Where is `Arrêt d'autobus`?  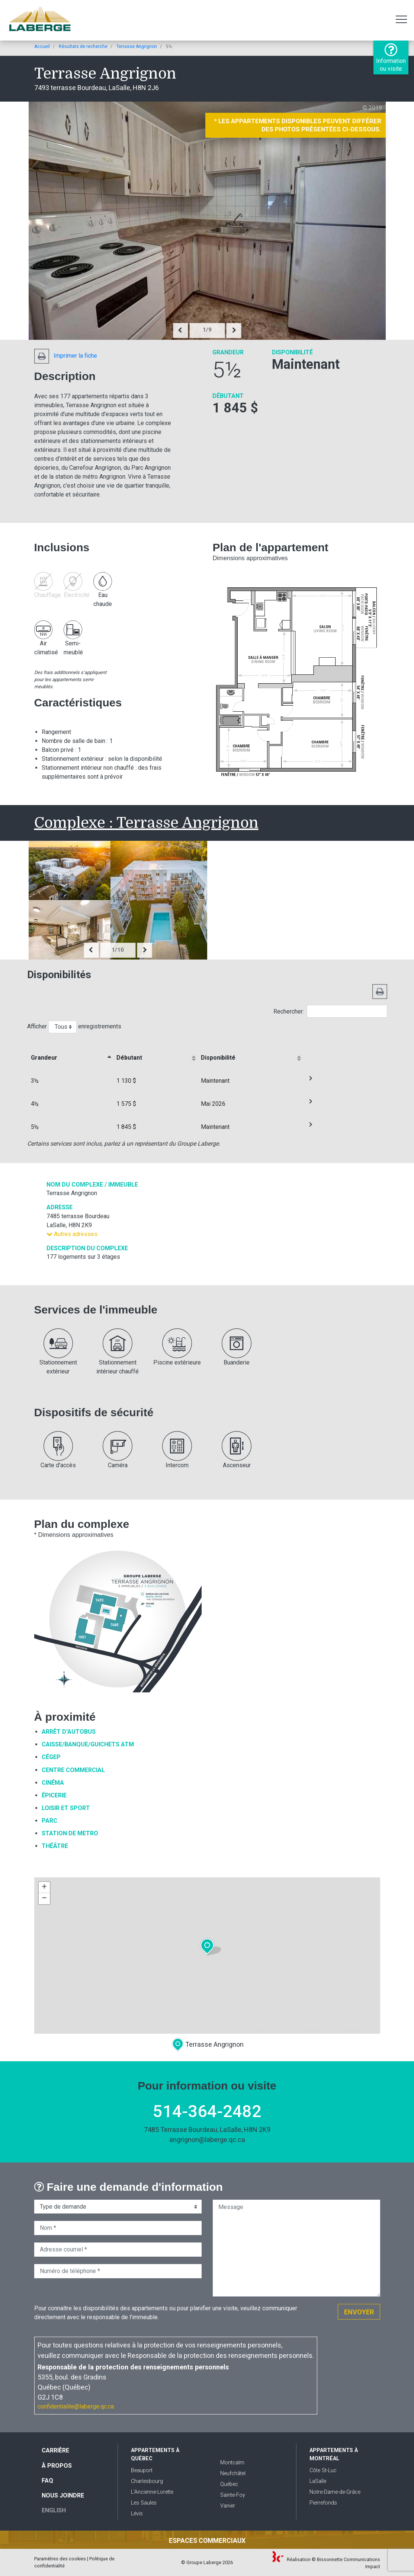
Arrêt d'autobus is located at coordinates (69, 1731).